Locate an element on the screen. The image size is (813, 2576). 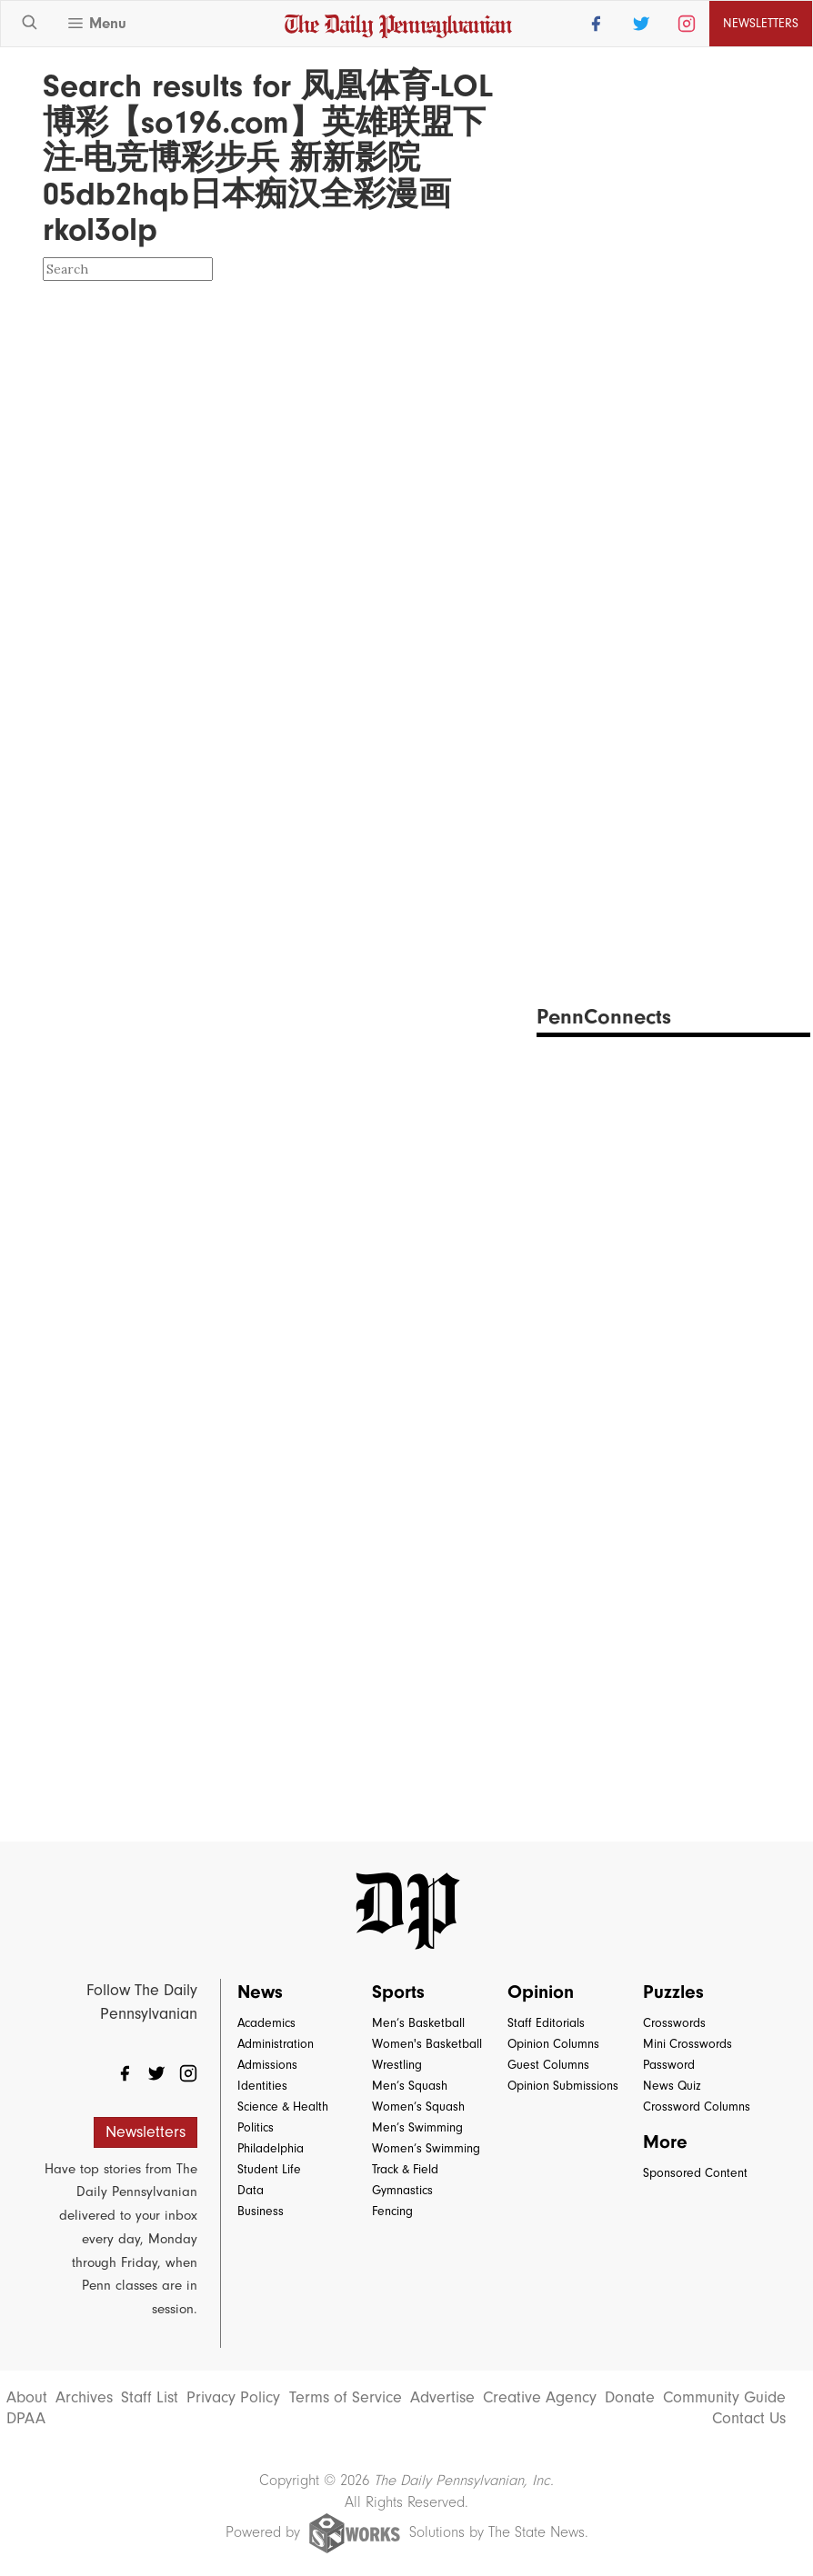
Track & Field is located at coordinates (405, 2169).